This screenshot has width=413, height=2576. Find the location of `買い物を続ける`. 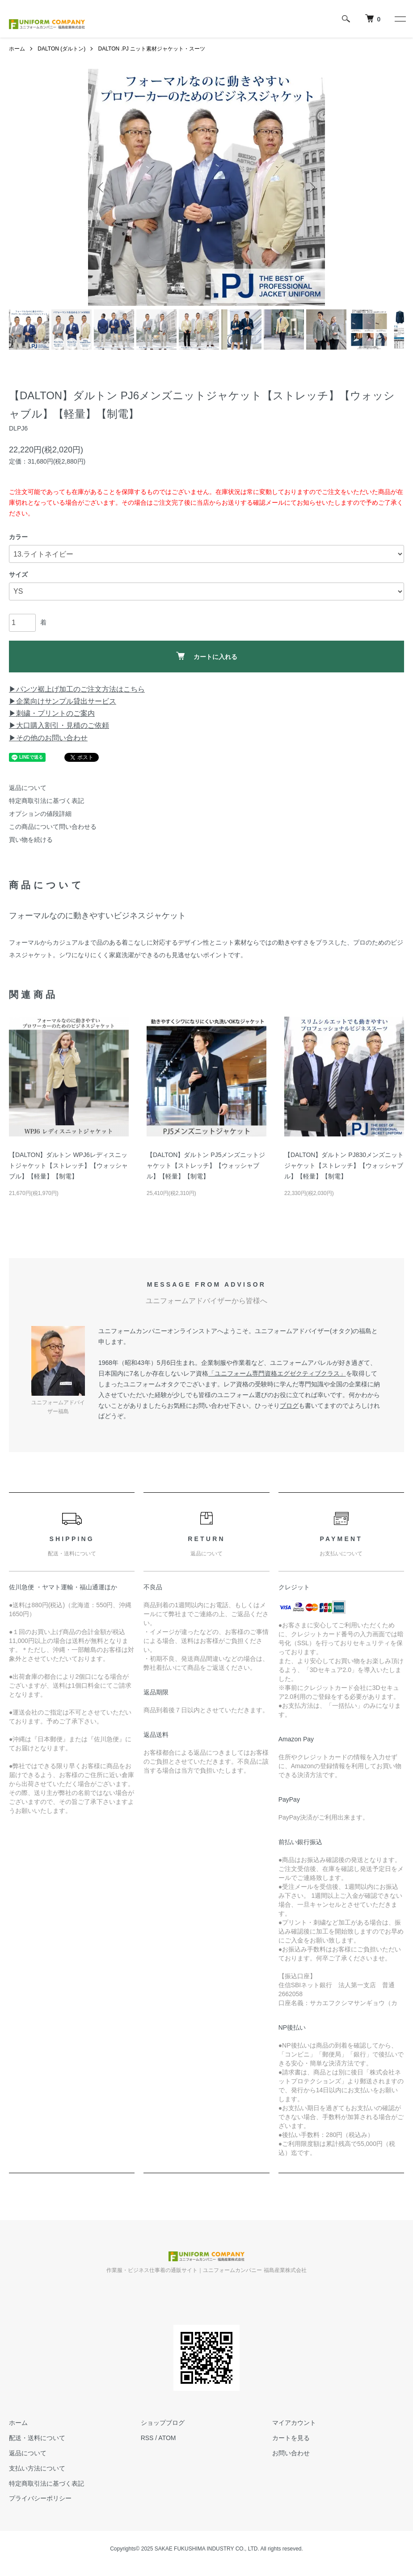

買い物を続ける is located at coordinates (31, 839).